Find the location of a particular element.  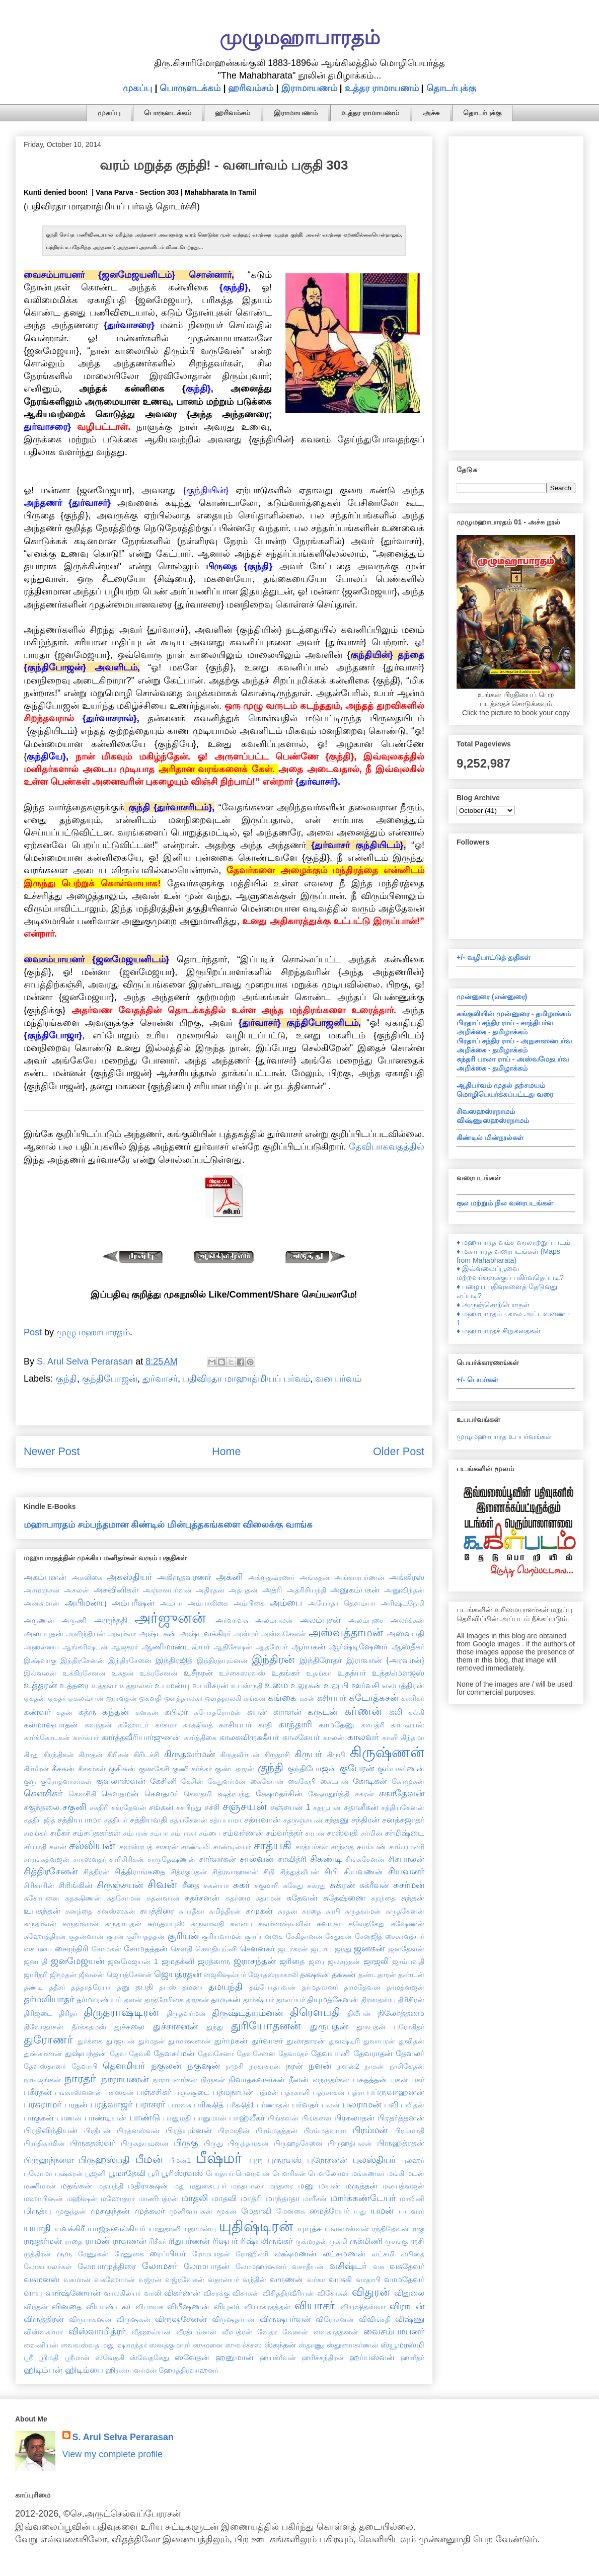

தத்தாத்ரேயர் is located at coordinates (91, 1987).